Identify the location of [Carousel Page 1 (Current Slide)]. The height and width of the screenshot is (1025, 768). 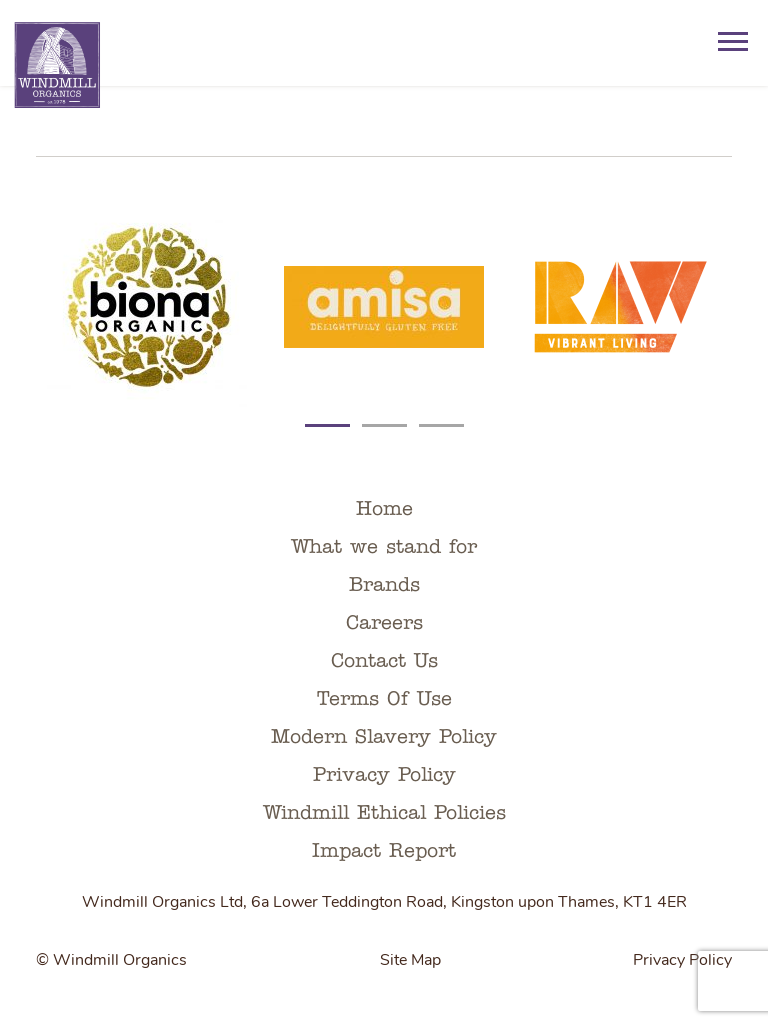
(327, 417).